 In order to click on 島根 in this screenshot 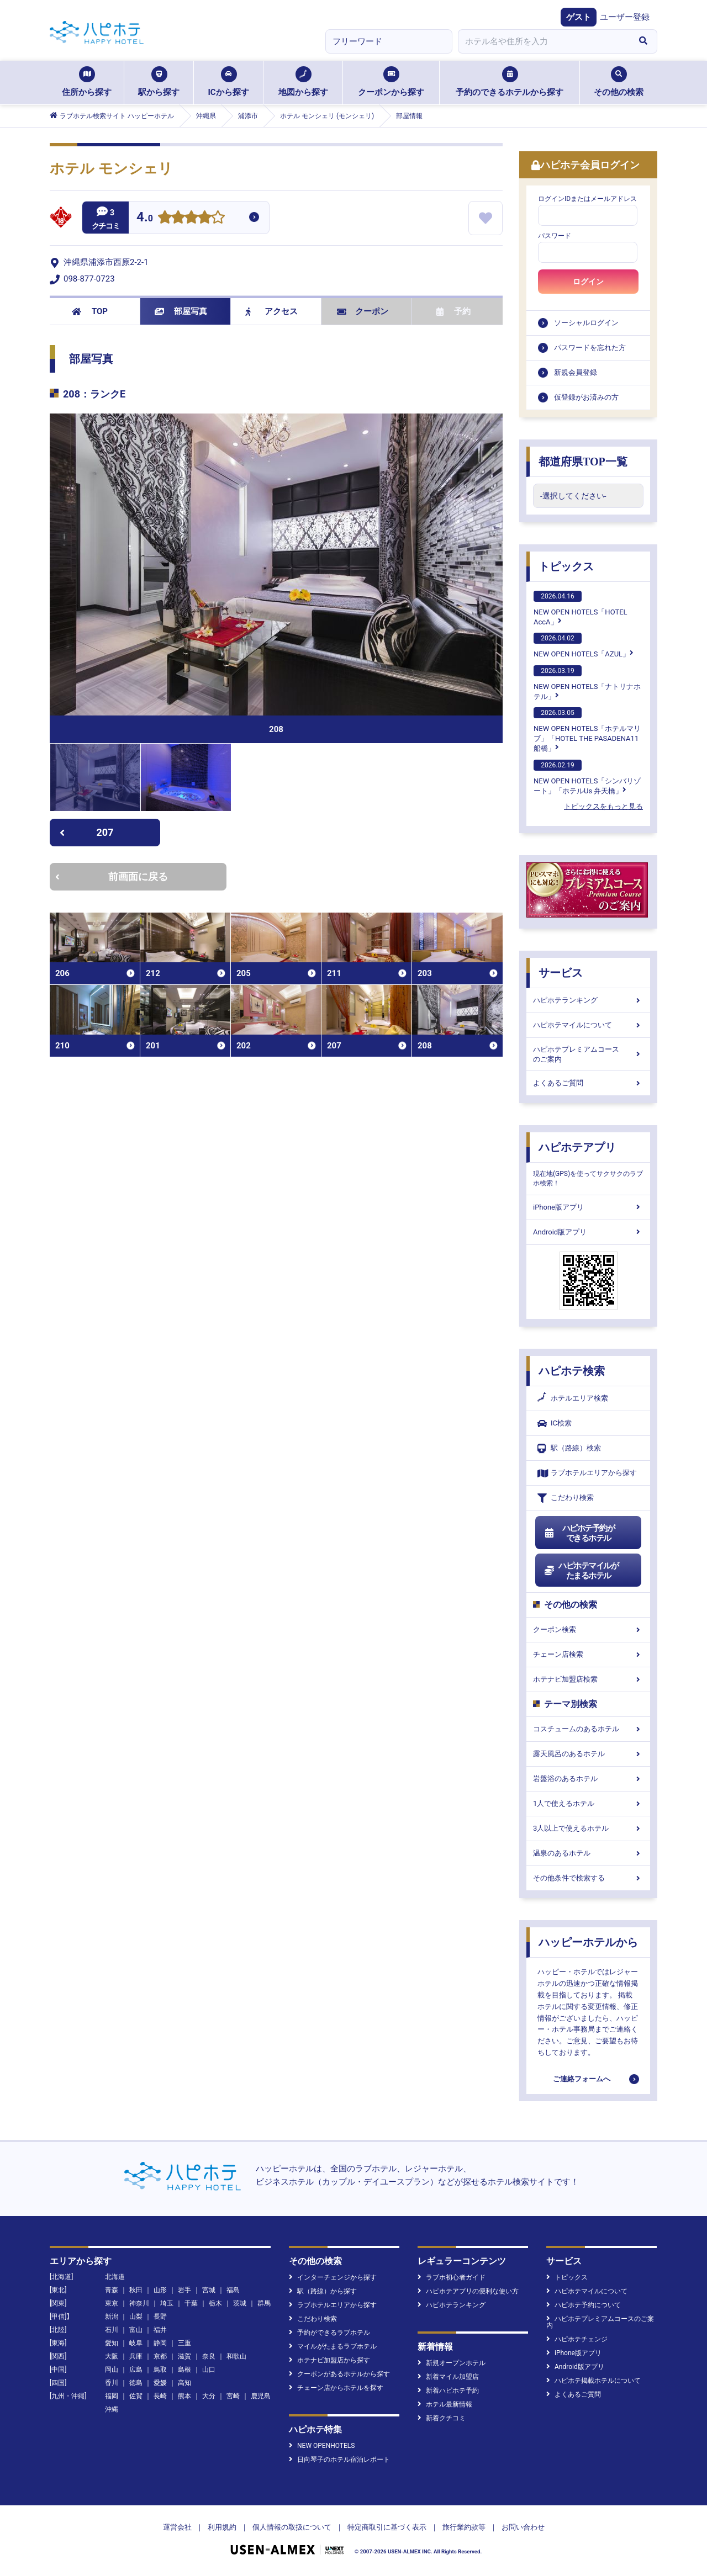, I will do `click(184, 2369)`.